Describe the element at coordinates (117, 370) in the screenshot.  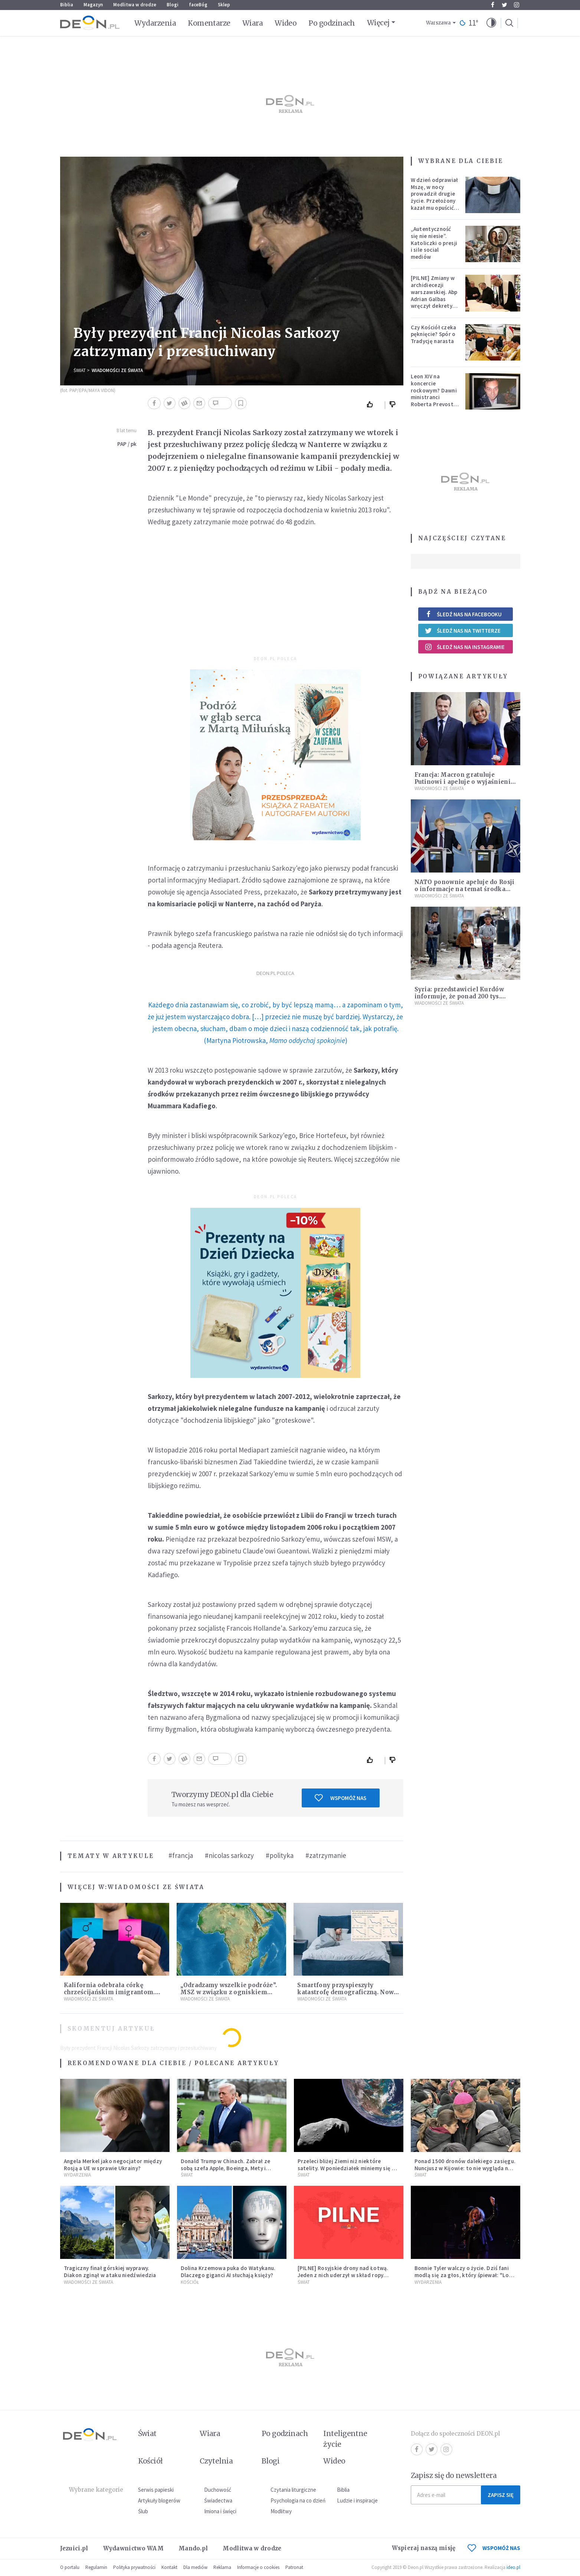
I see `Wiadomości ze świata` at that location.